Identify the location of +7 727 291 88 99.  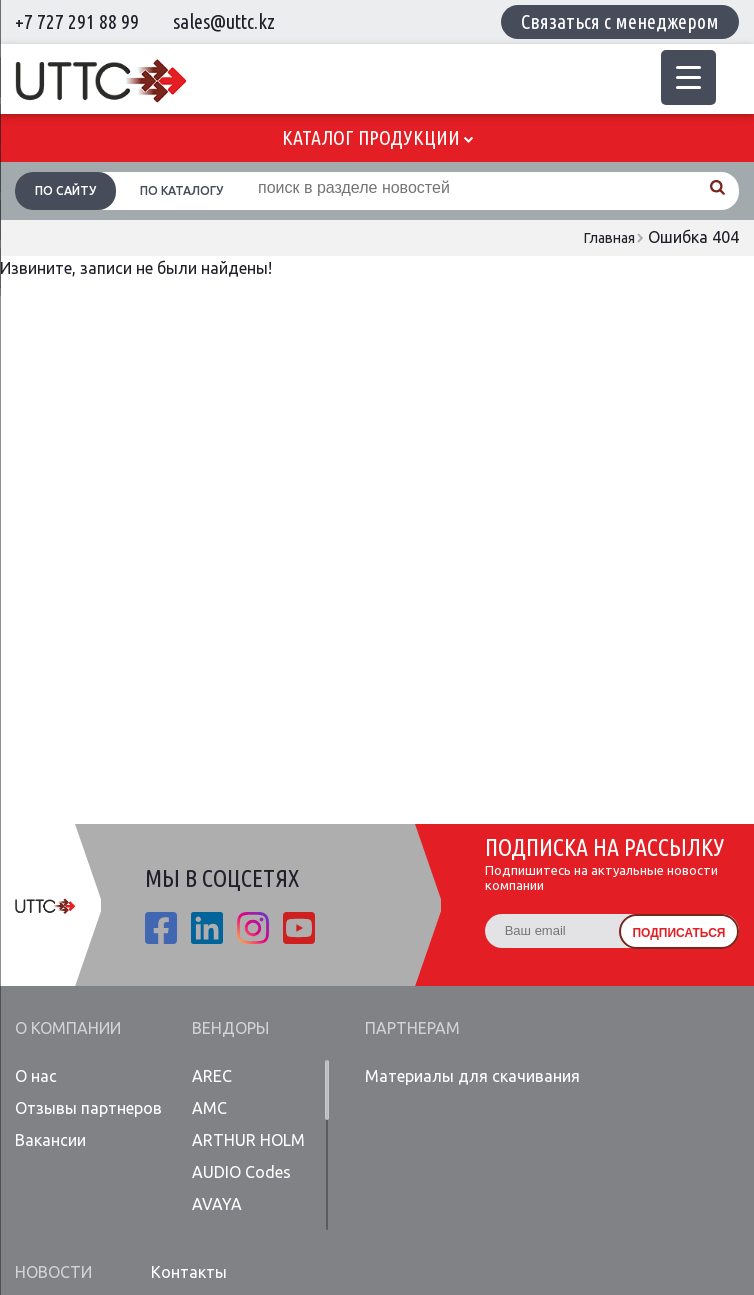
(77, 21).